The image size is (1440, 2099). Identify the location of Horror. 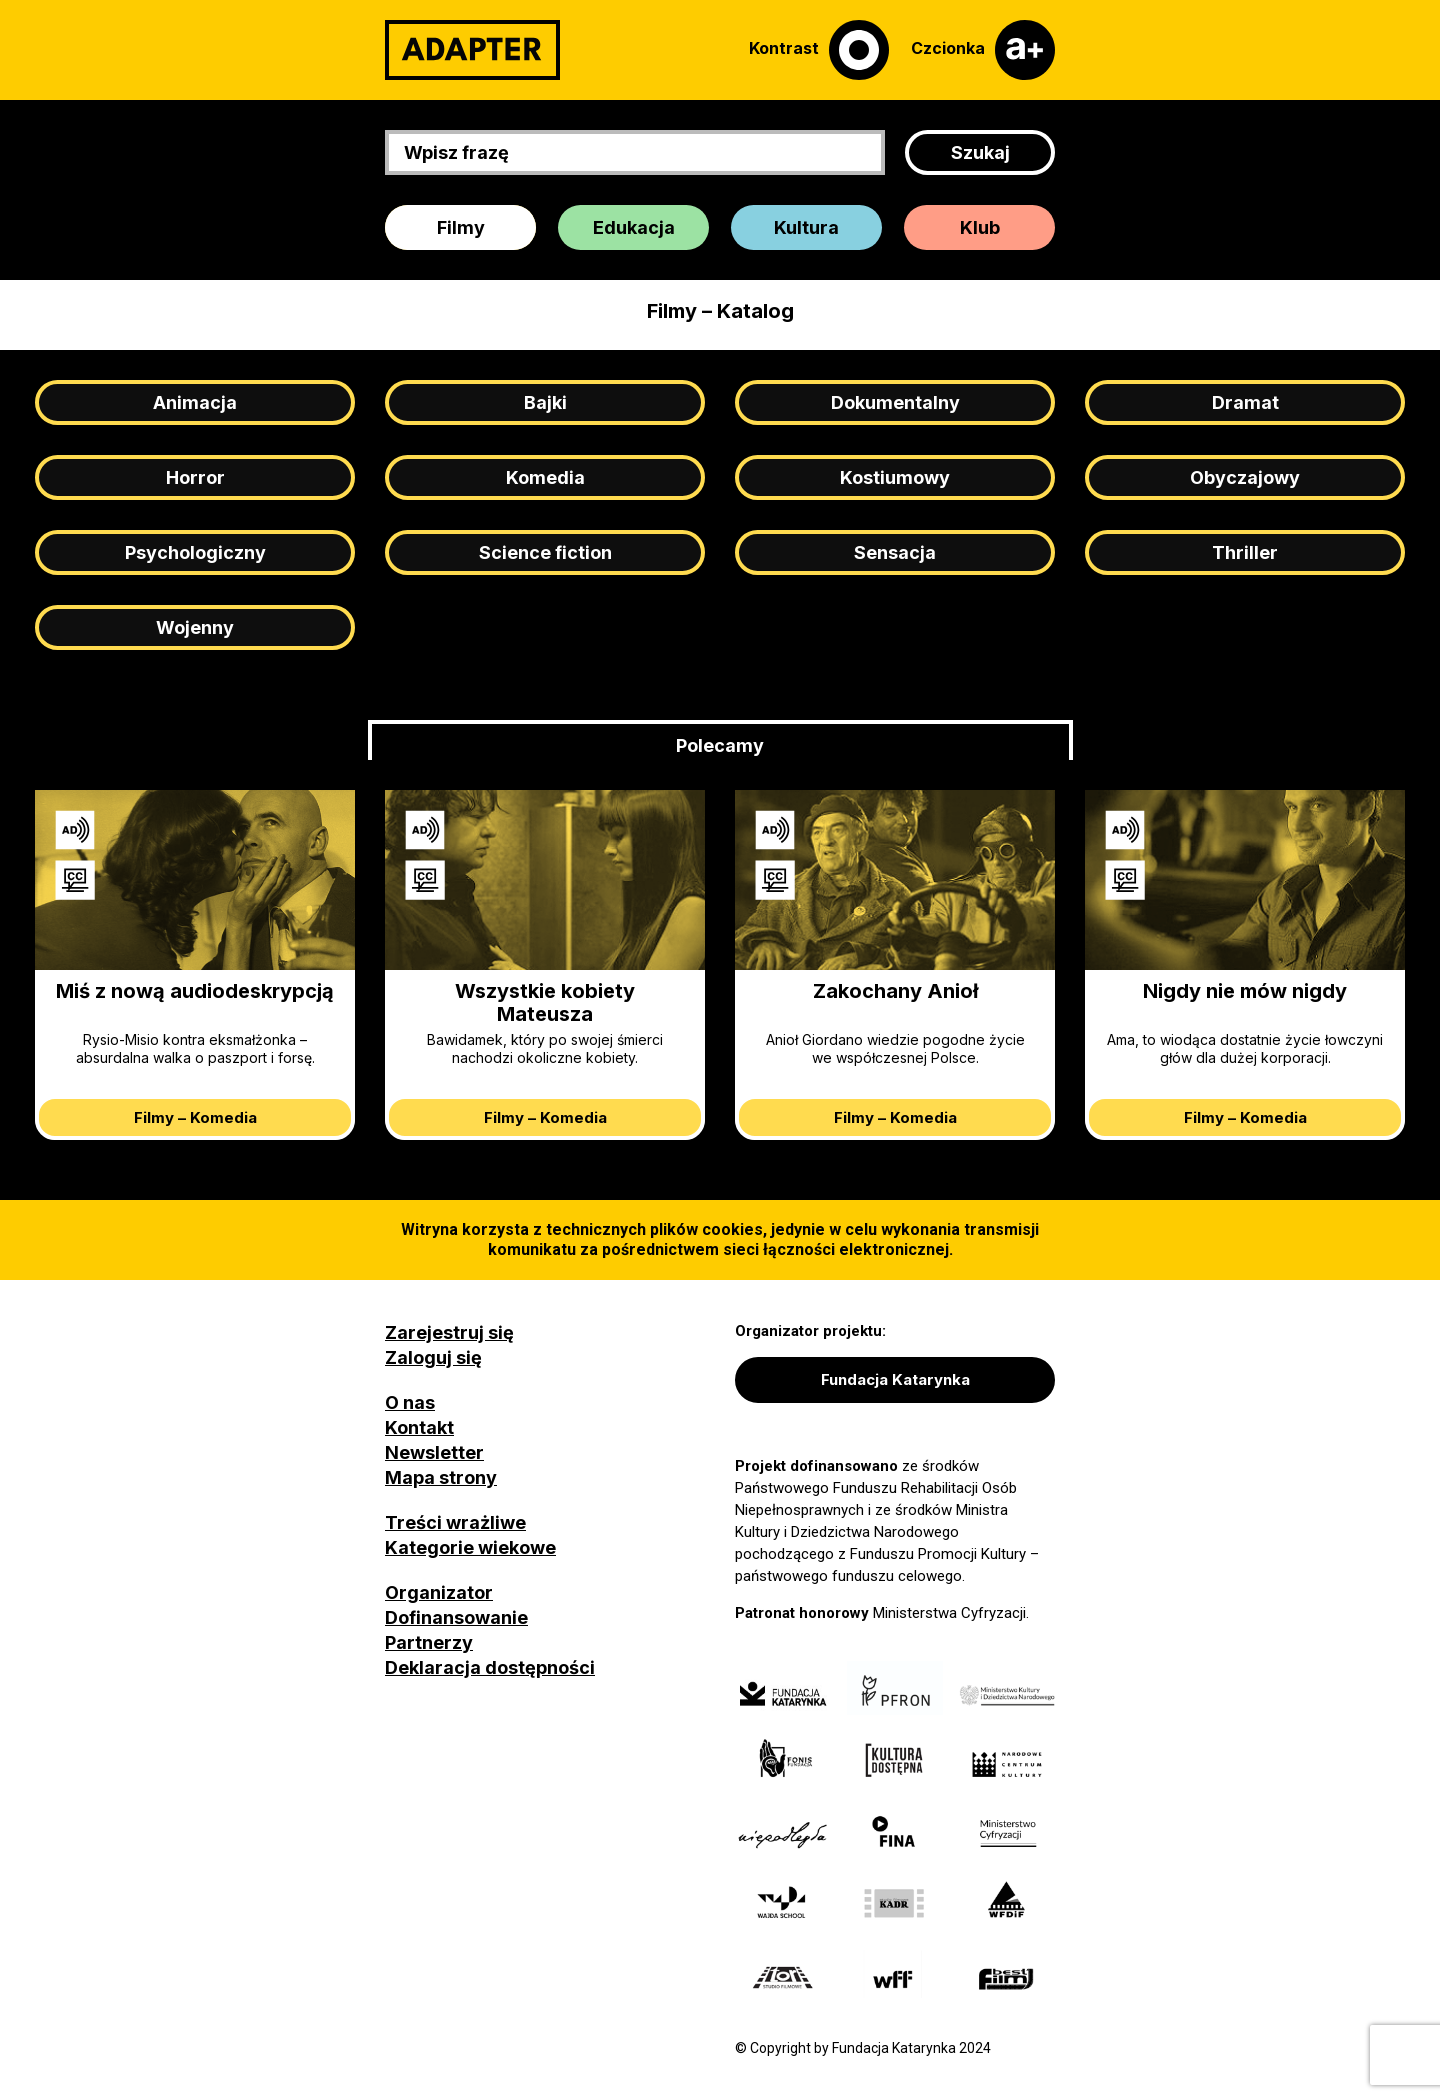
(195, 477).